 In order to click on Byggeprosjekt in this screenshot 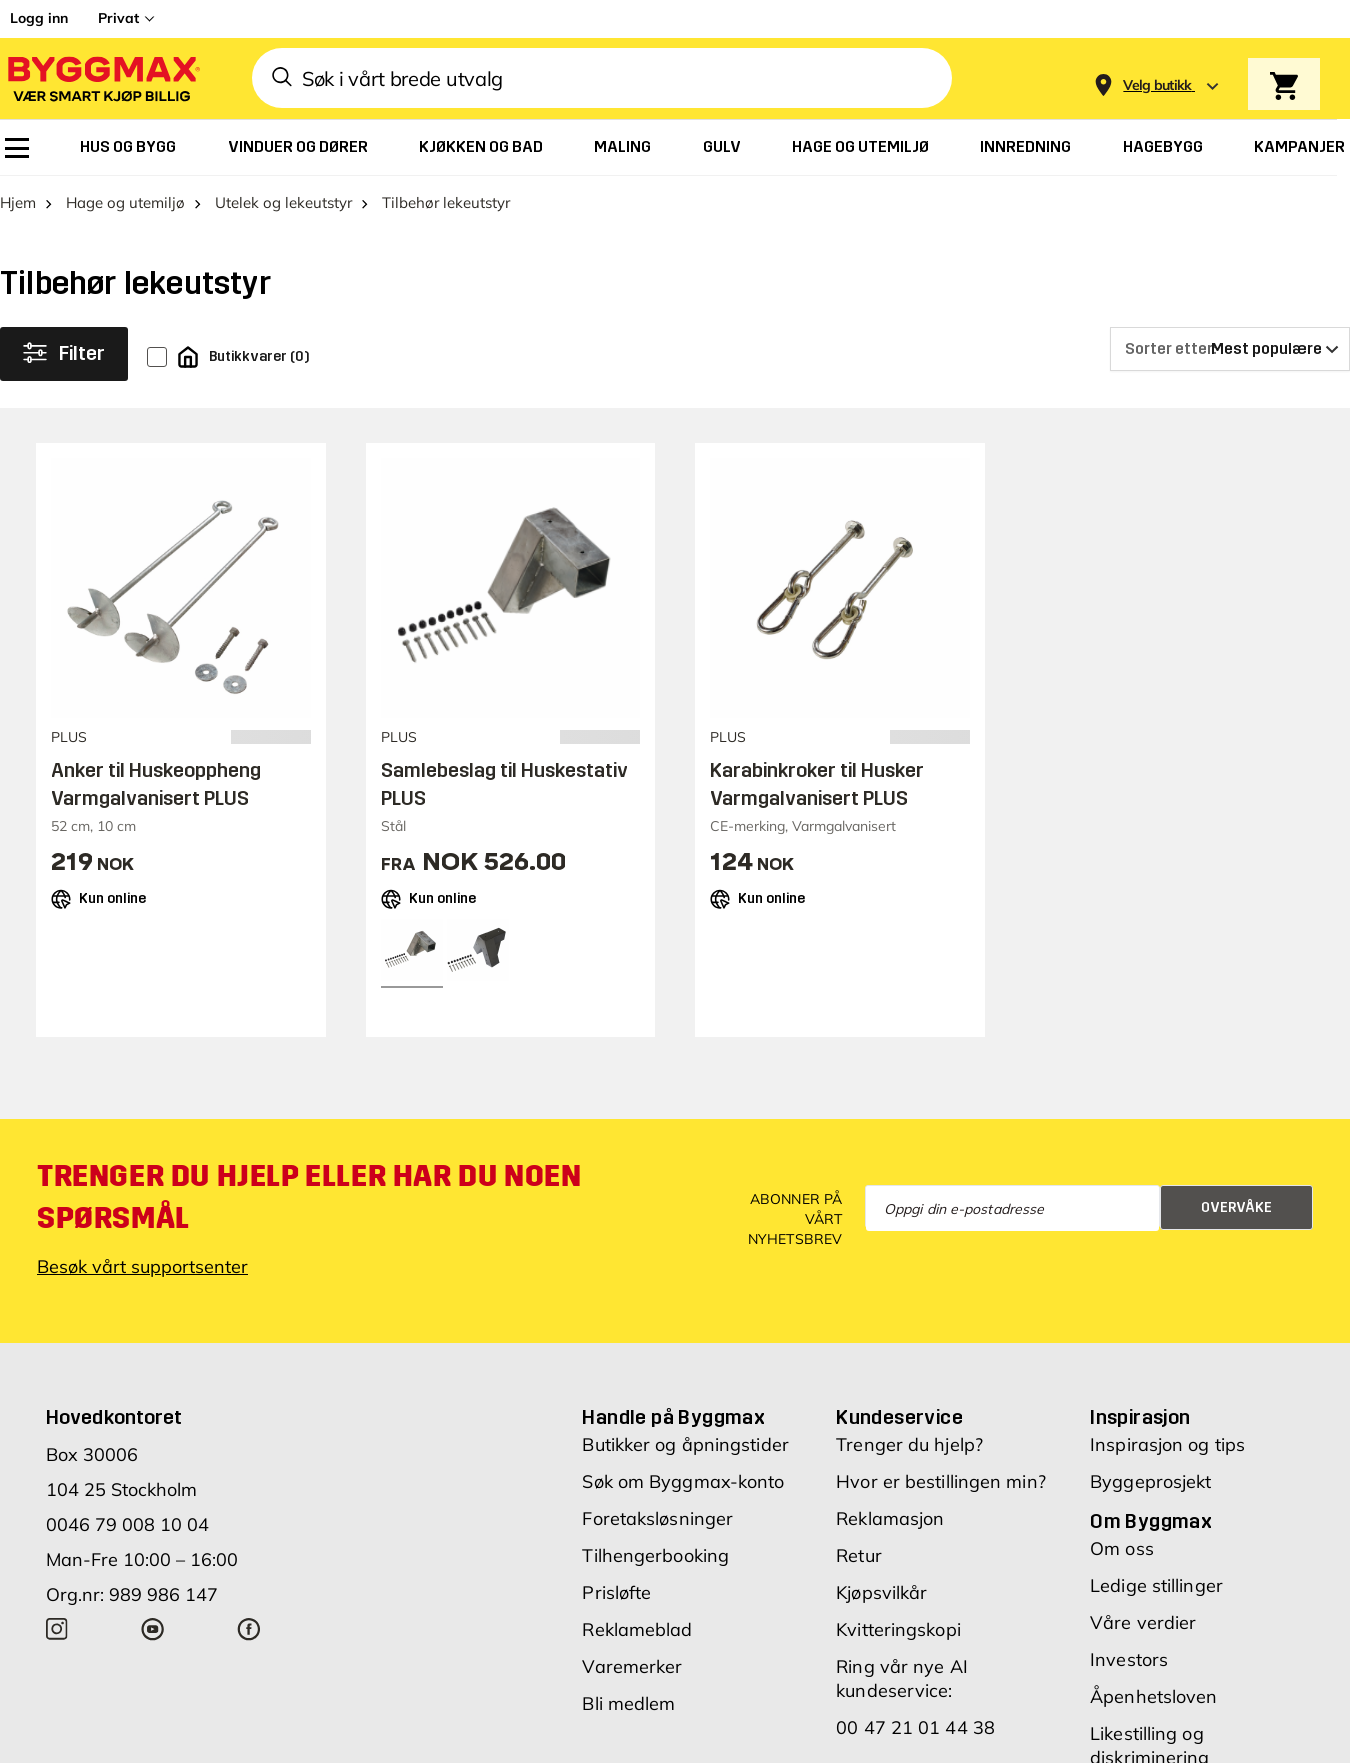, I will do `click(1150, 1481)`.